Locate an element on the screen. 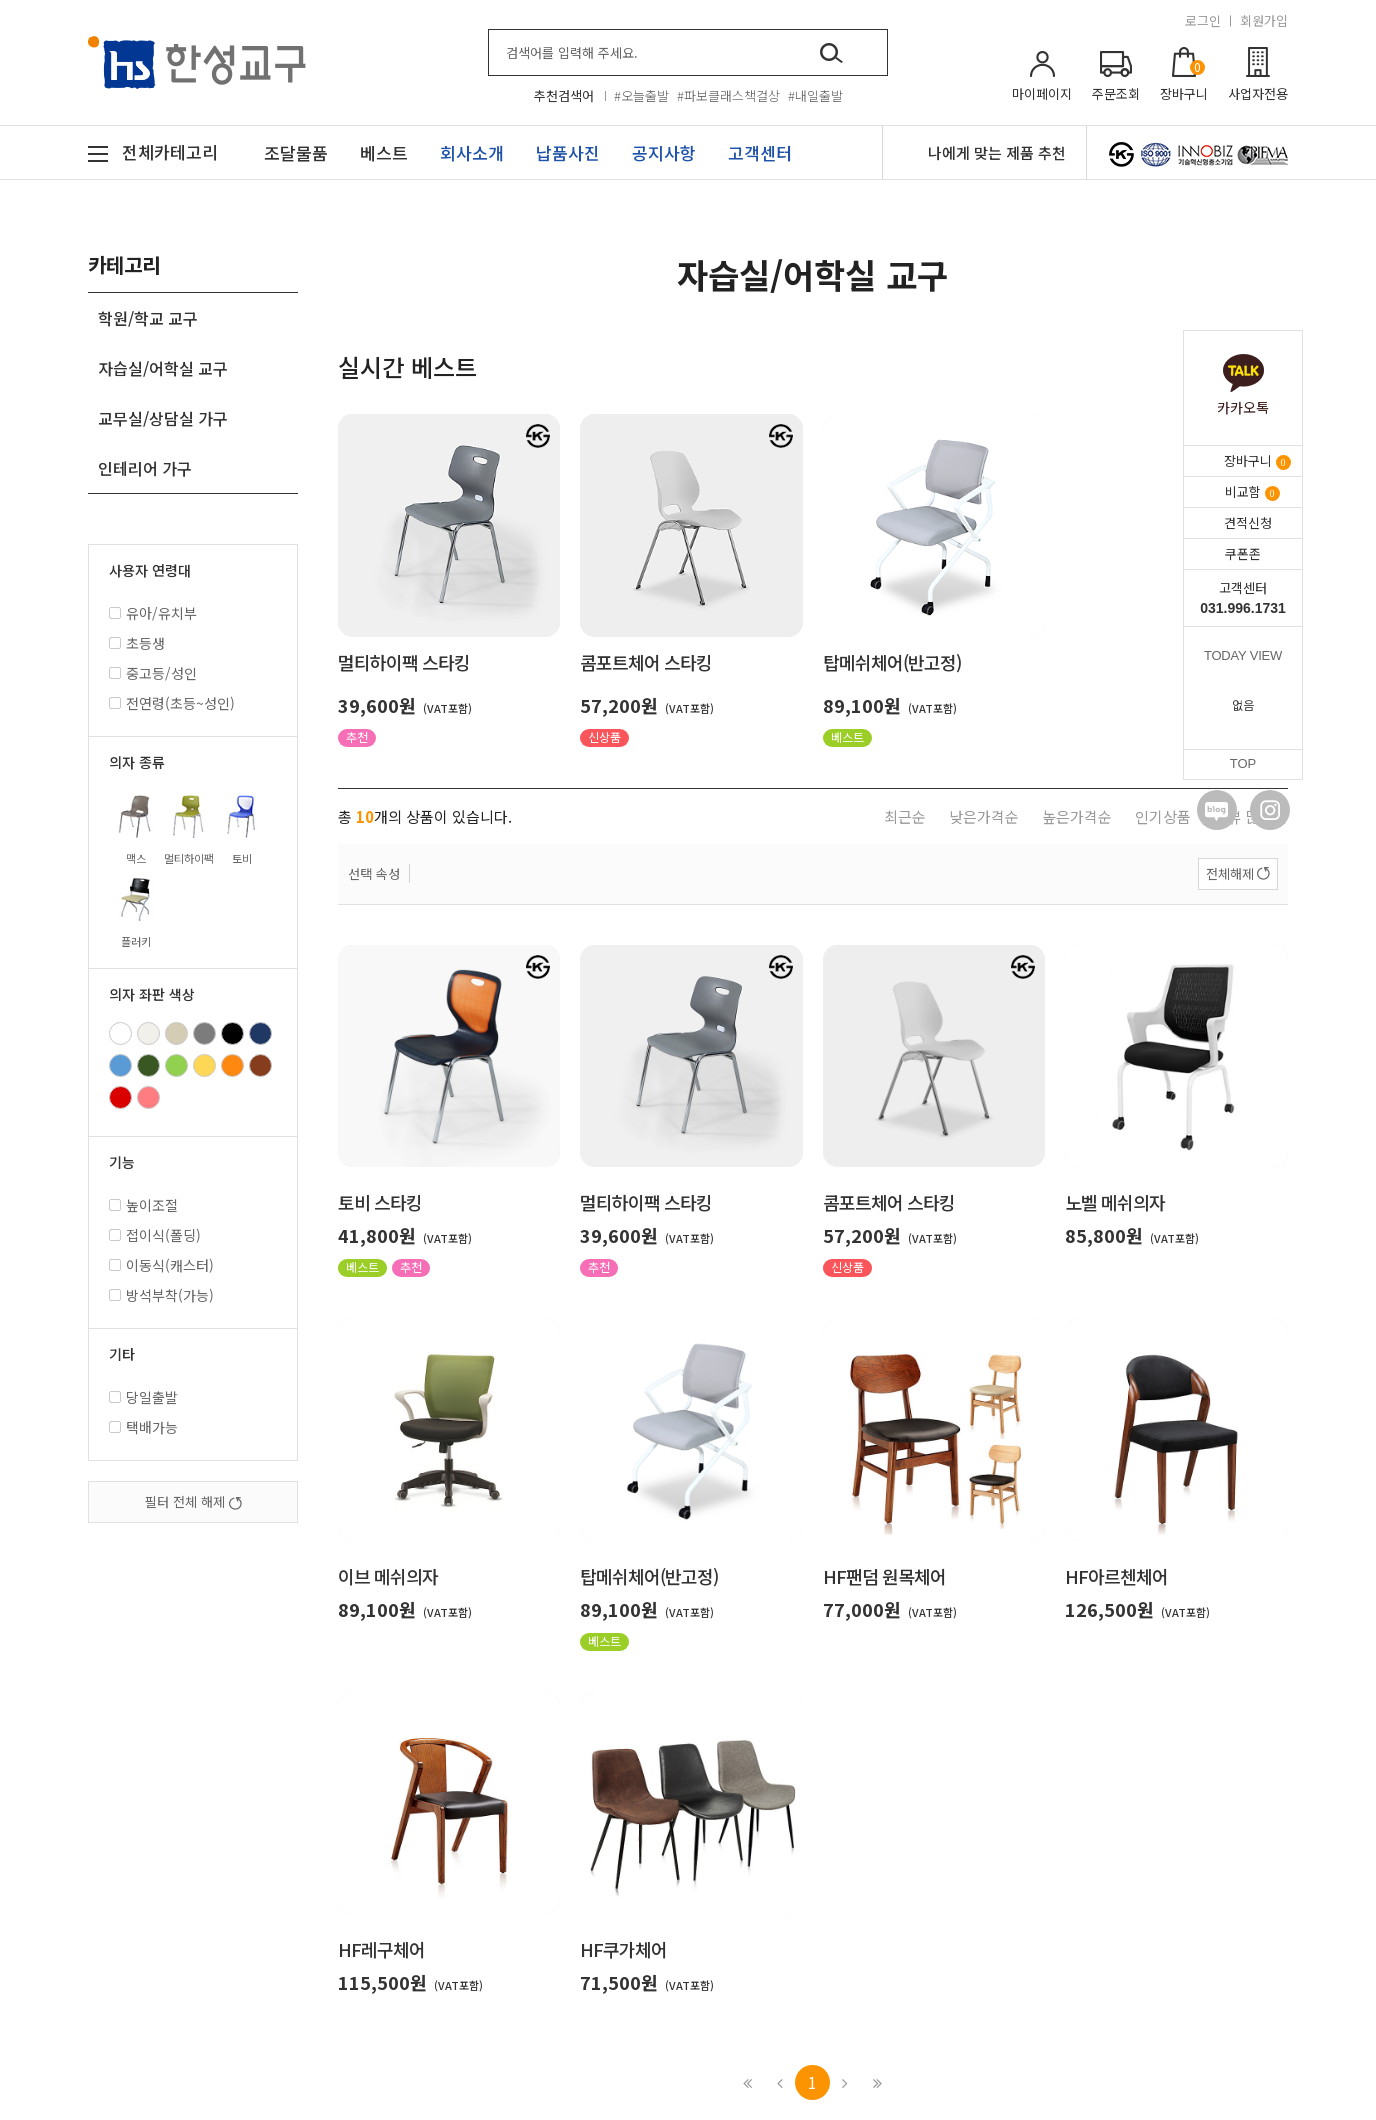 Image resolution: width=1376 pixels, height=2120 pixels. TOP is located at coordinates (1243, 763).